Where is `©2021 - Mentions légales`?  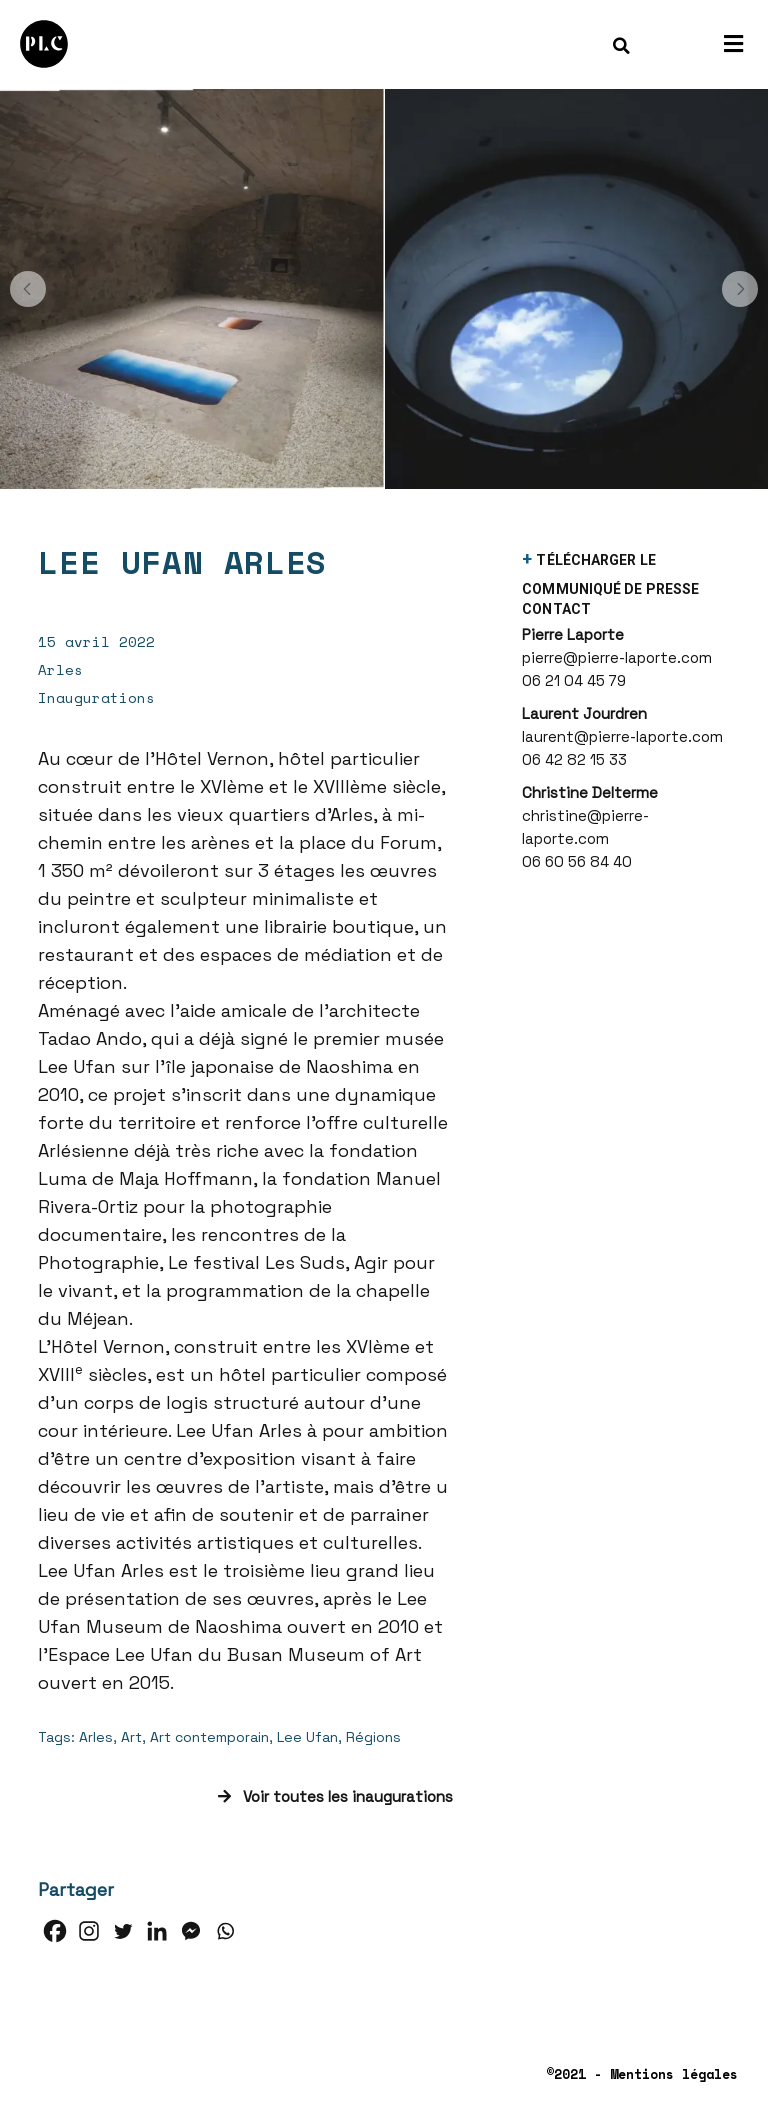 ©2021 - Mentions légales is located at coordinates (642, 2074).